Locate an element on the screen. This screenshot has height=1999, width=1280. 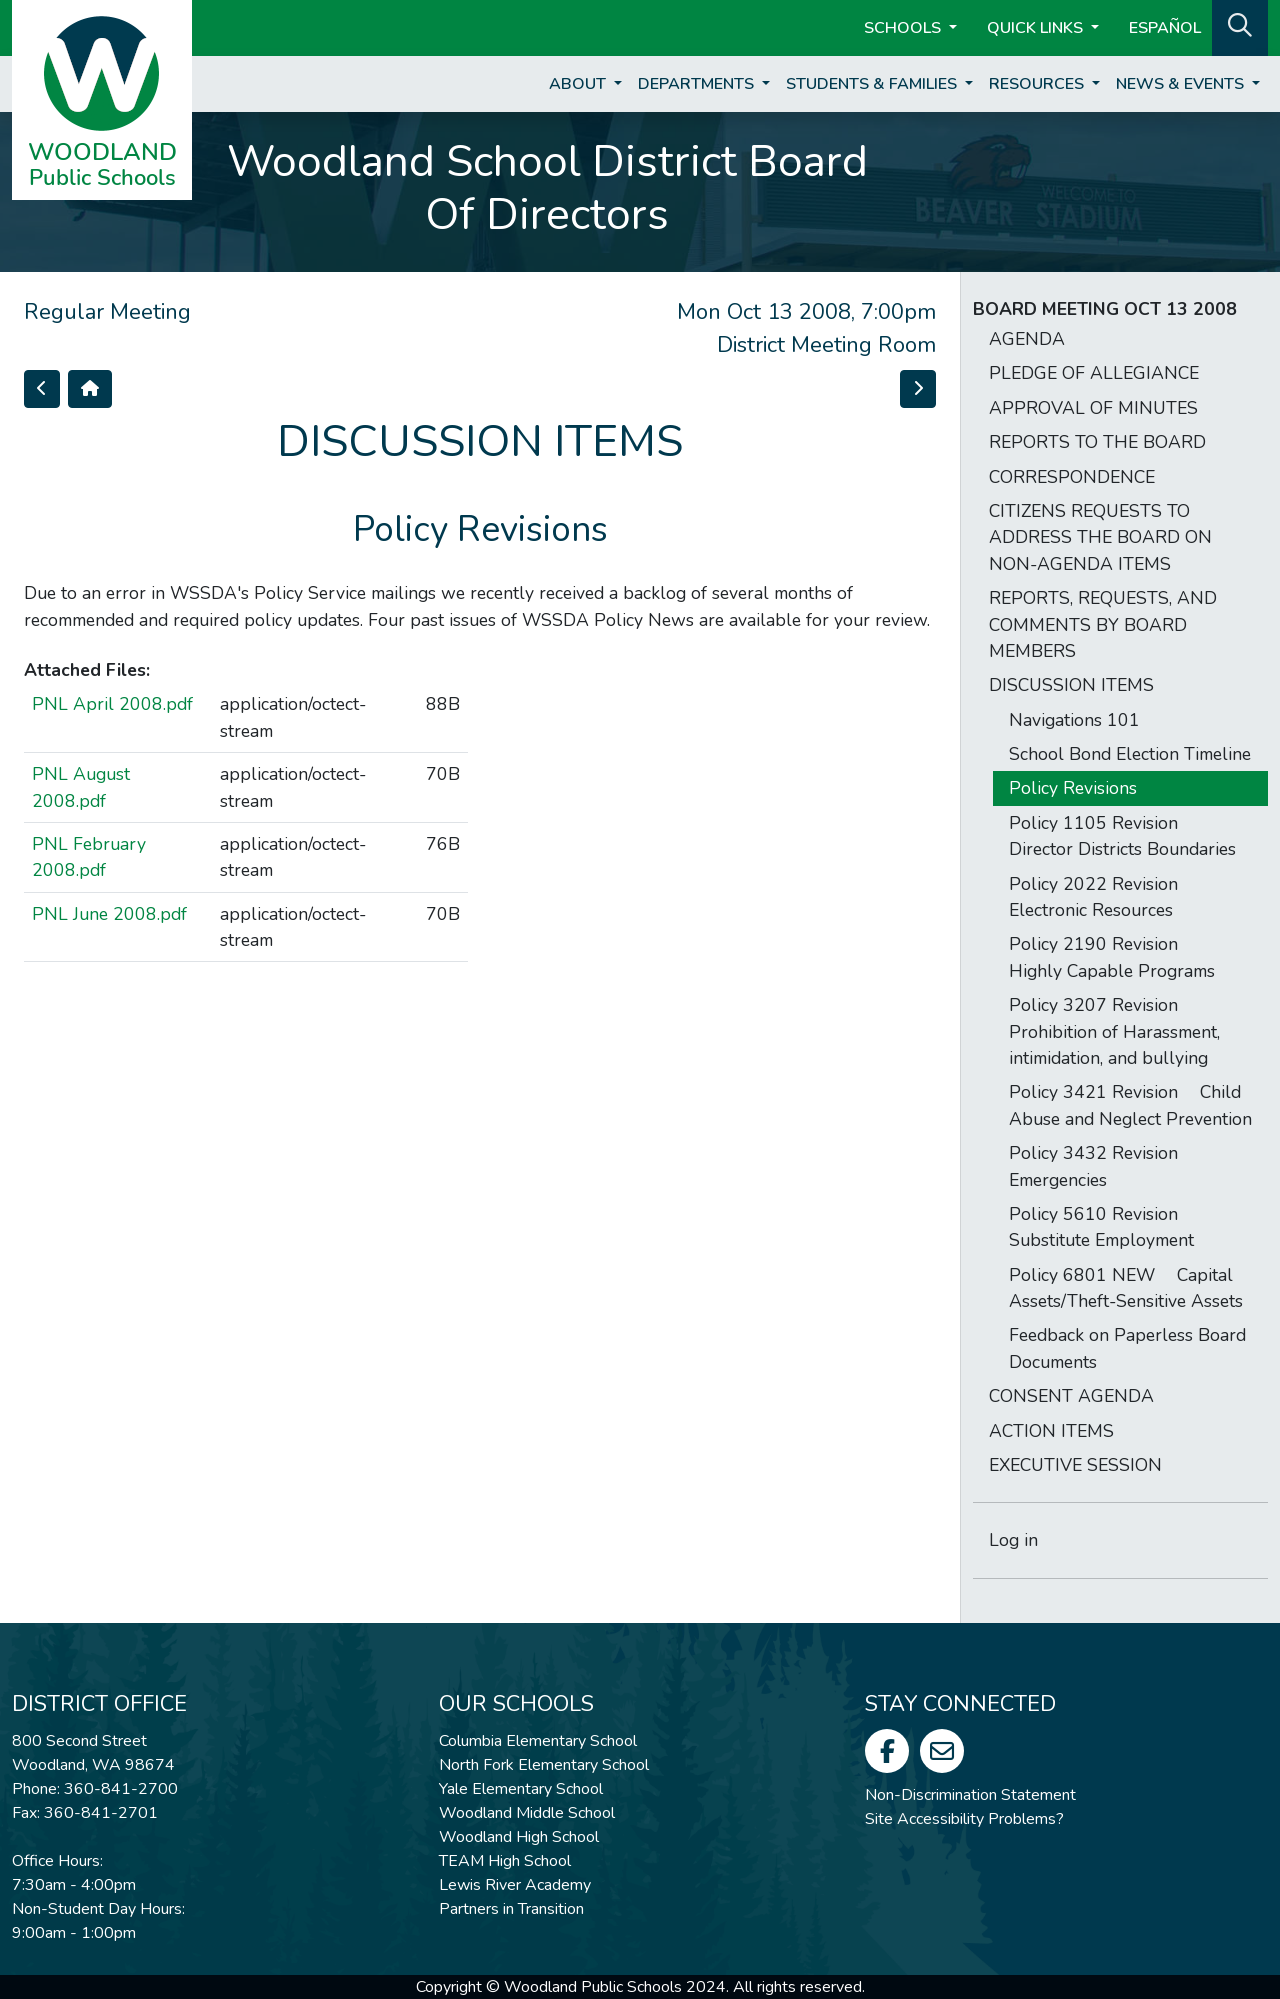
North Fork Elementary School is located at coordinates (544, 1765).